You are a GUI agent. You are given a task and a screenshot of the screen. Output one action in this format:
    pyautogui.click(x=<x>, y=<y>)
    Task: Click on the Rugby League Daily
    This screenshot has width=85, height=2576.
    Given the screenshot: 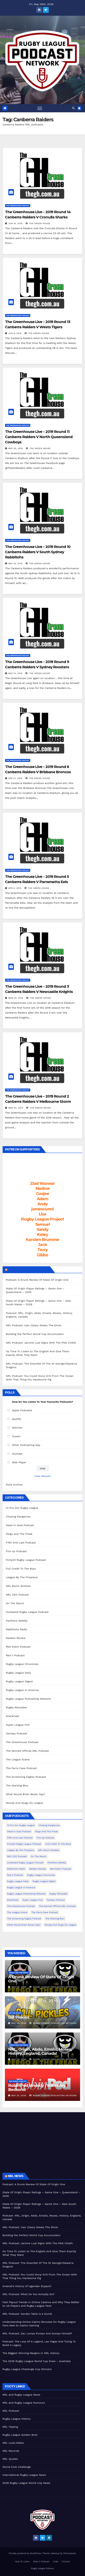 What is the action you would take?
    pyautogui.click(x=18, y=1672)
    